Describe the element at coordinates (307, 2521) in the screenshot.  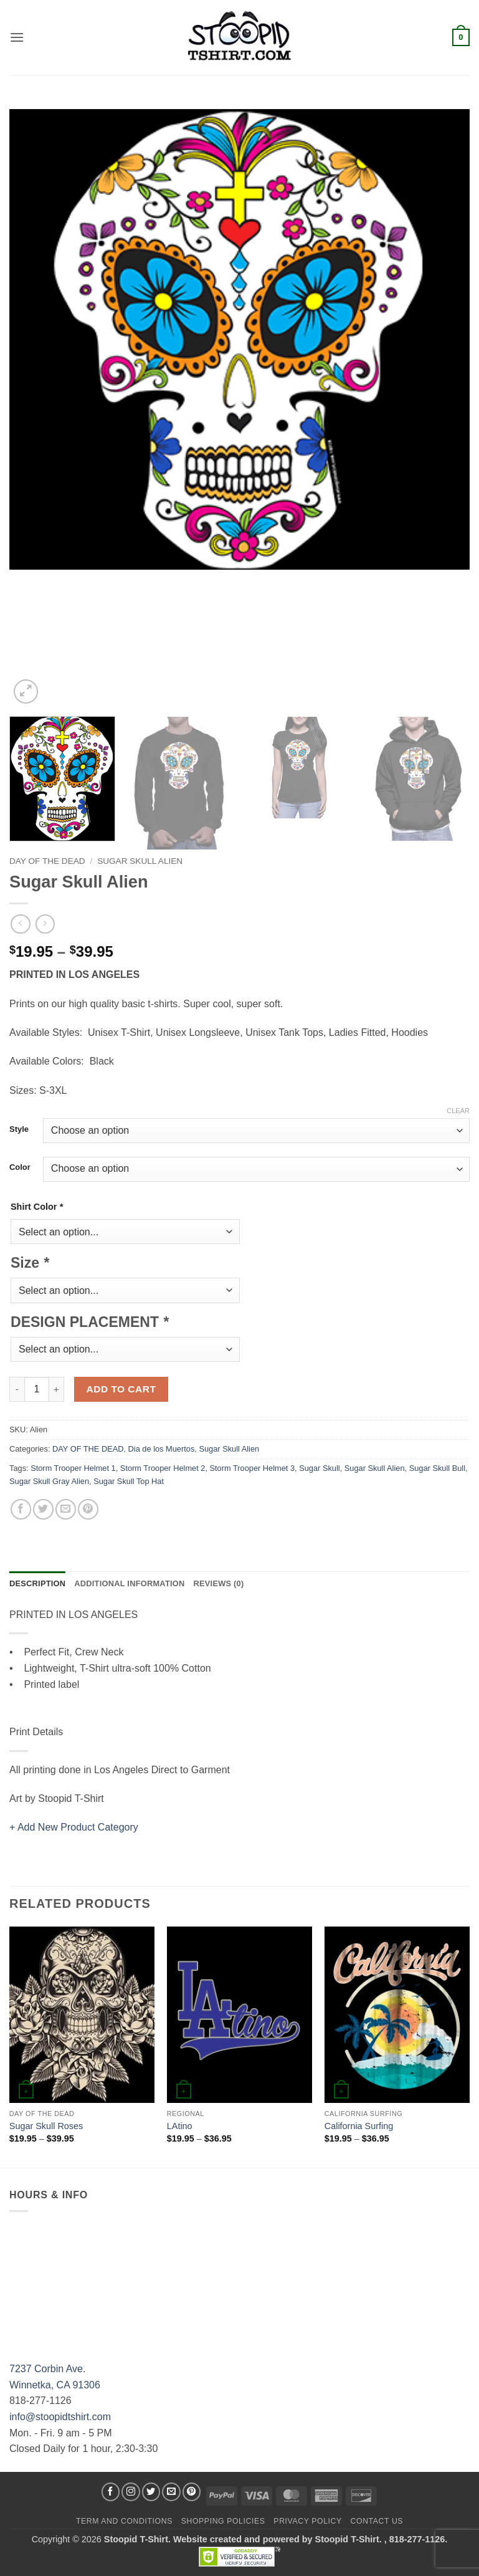
I see `Privacy Policy` at that location.